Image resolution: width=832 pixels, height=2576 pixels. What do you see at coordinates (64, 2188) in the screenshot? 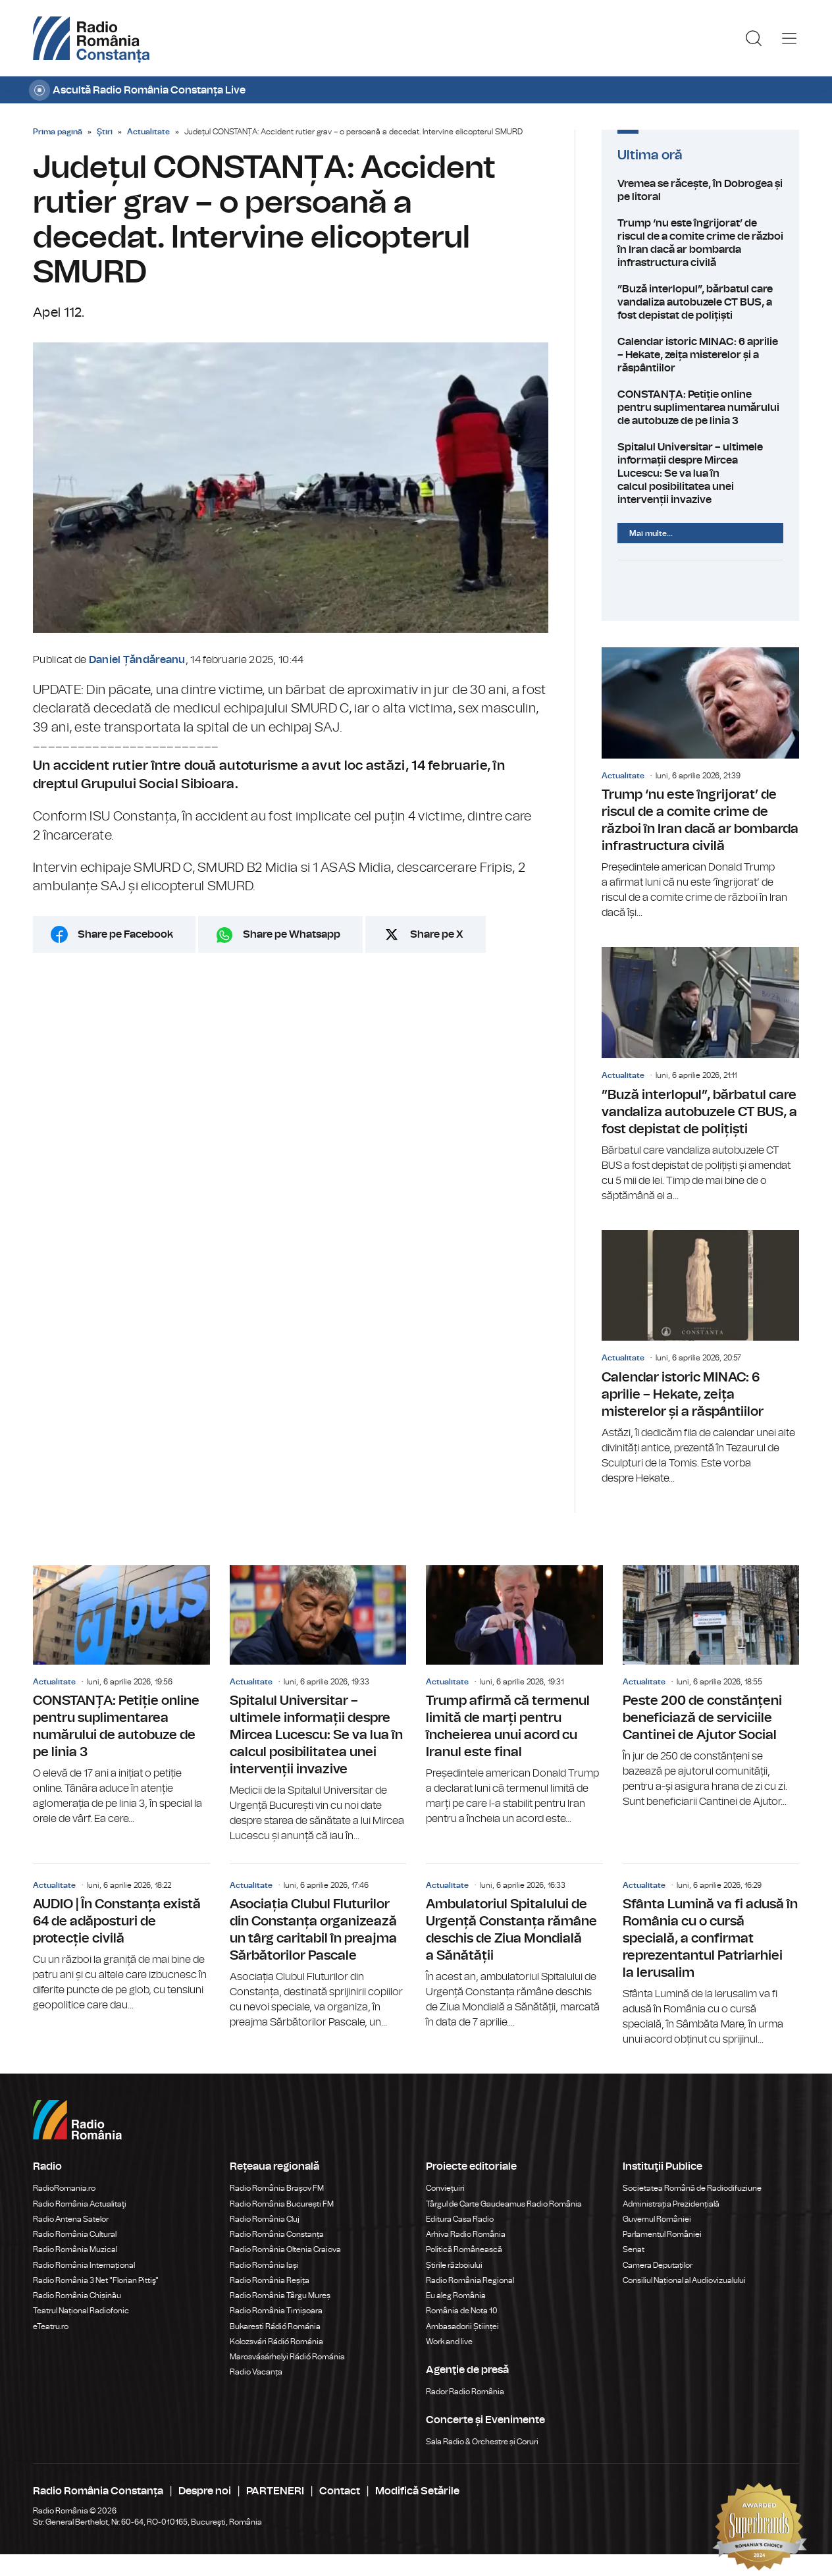
I see `RadioRomania.ro` at bounding box center [64, 2188].